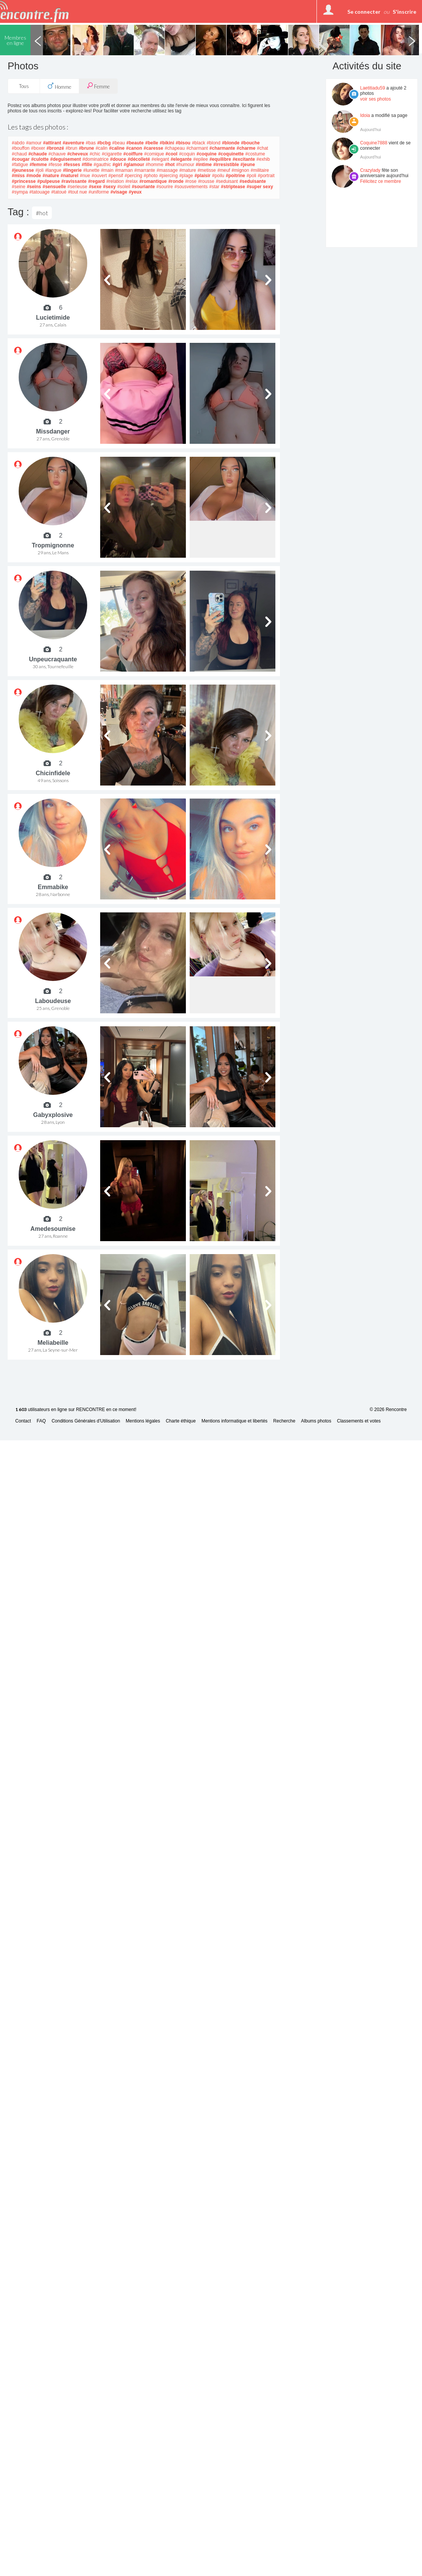 The height and width of the screenshot is (2576, 422). What do you see at coordinates (222, 148) in the screenshot?
I see `#charmante` at bounding box center [222, 148].